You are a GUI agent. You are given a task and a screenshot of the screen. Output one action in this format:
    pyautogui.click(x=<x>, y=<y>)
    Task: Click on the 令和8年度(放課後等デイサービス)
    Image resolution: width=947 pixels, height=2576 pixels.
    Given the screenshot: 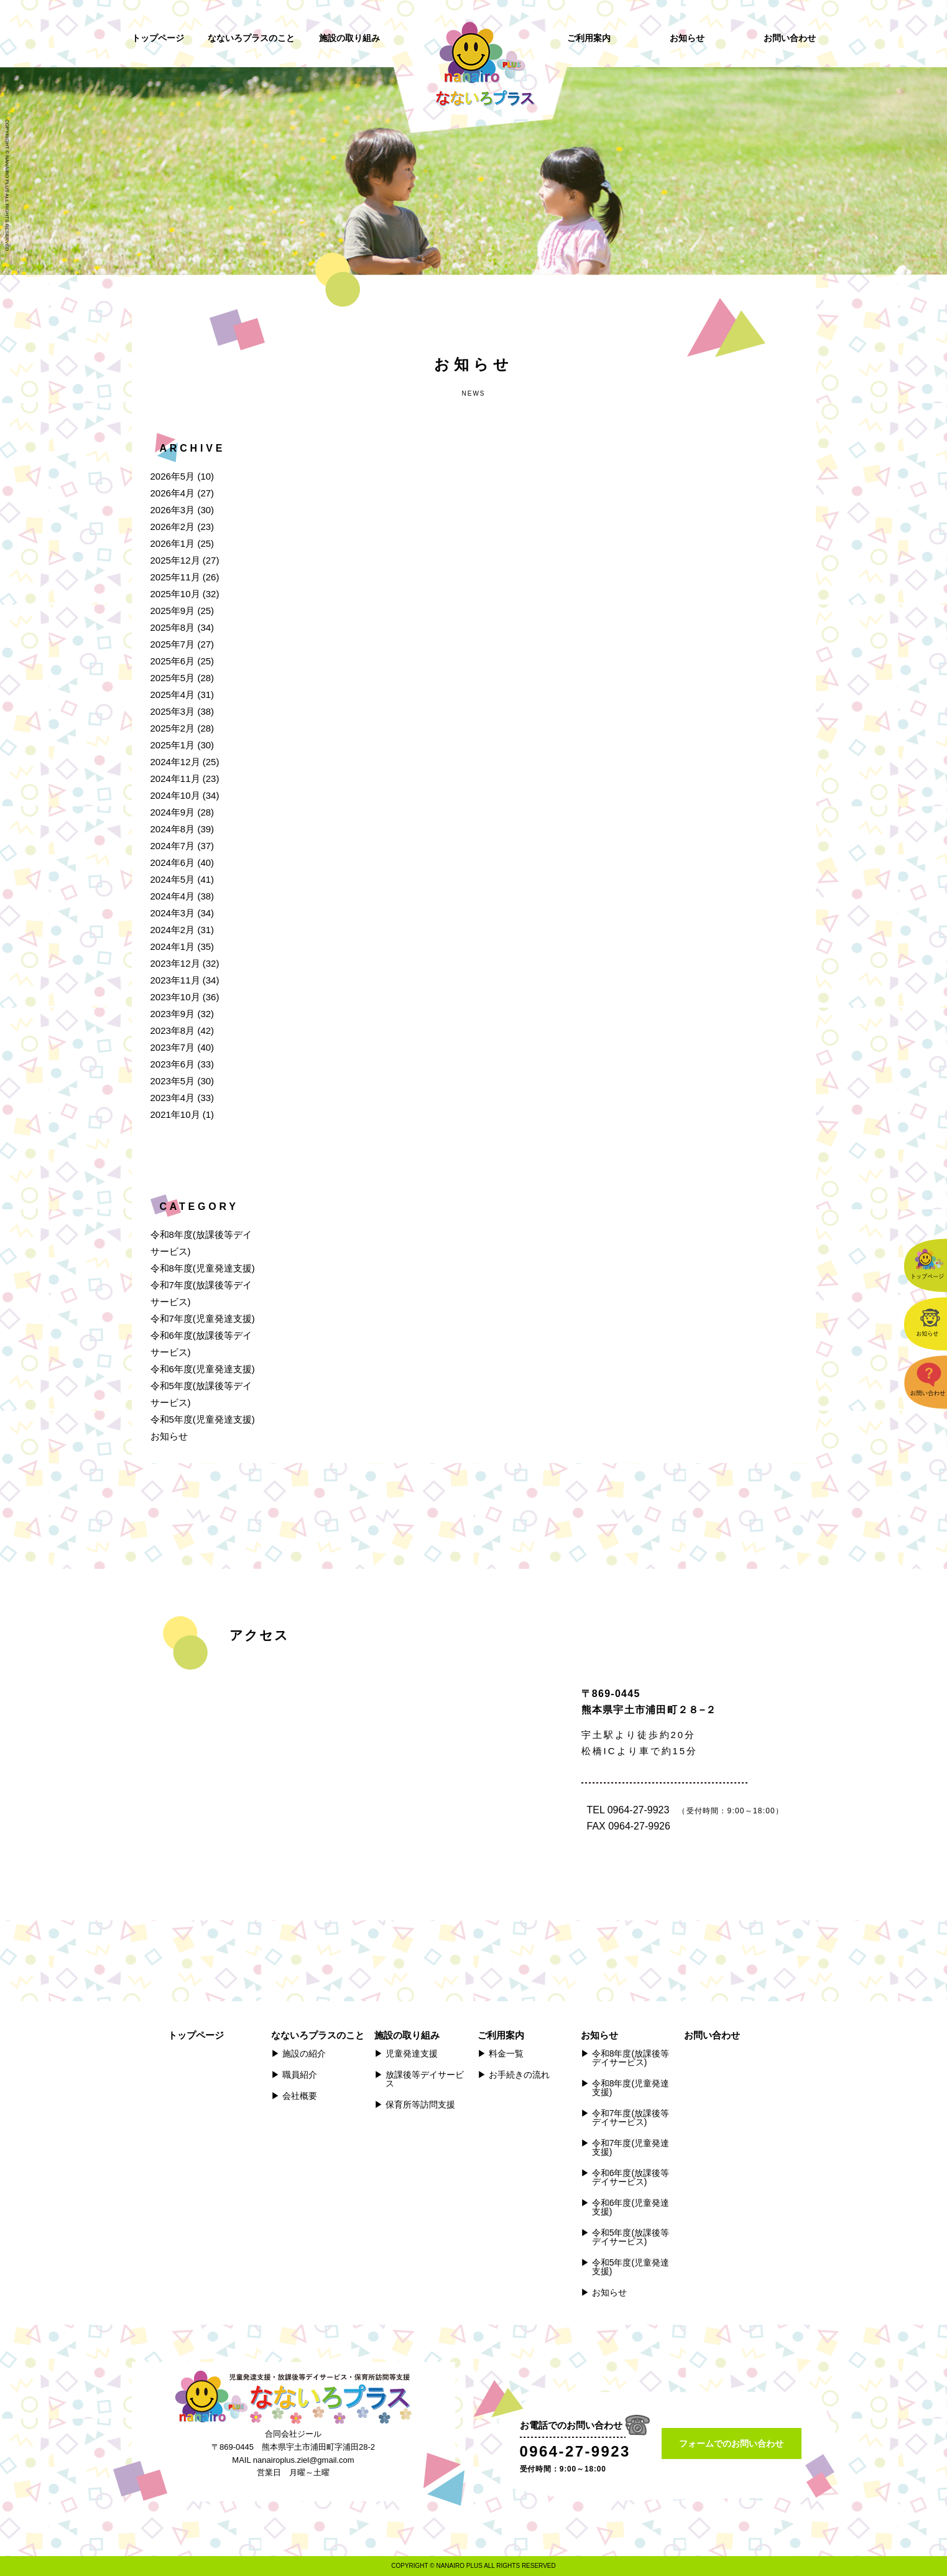 What is the action you would take?
    pyautogui.click(x=630, y=2057)
    